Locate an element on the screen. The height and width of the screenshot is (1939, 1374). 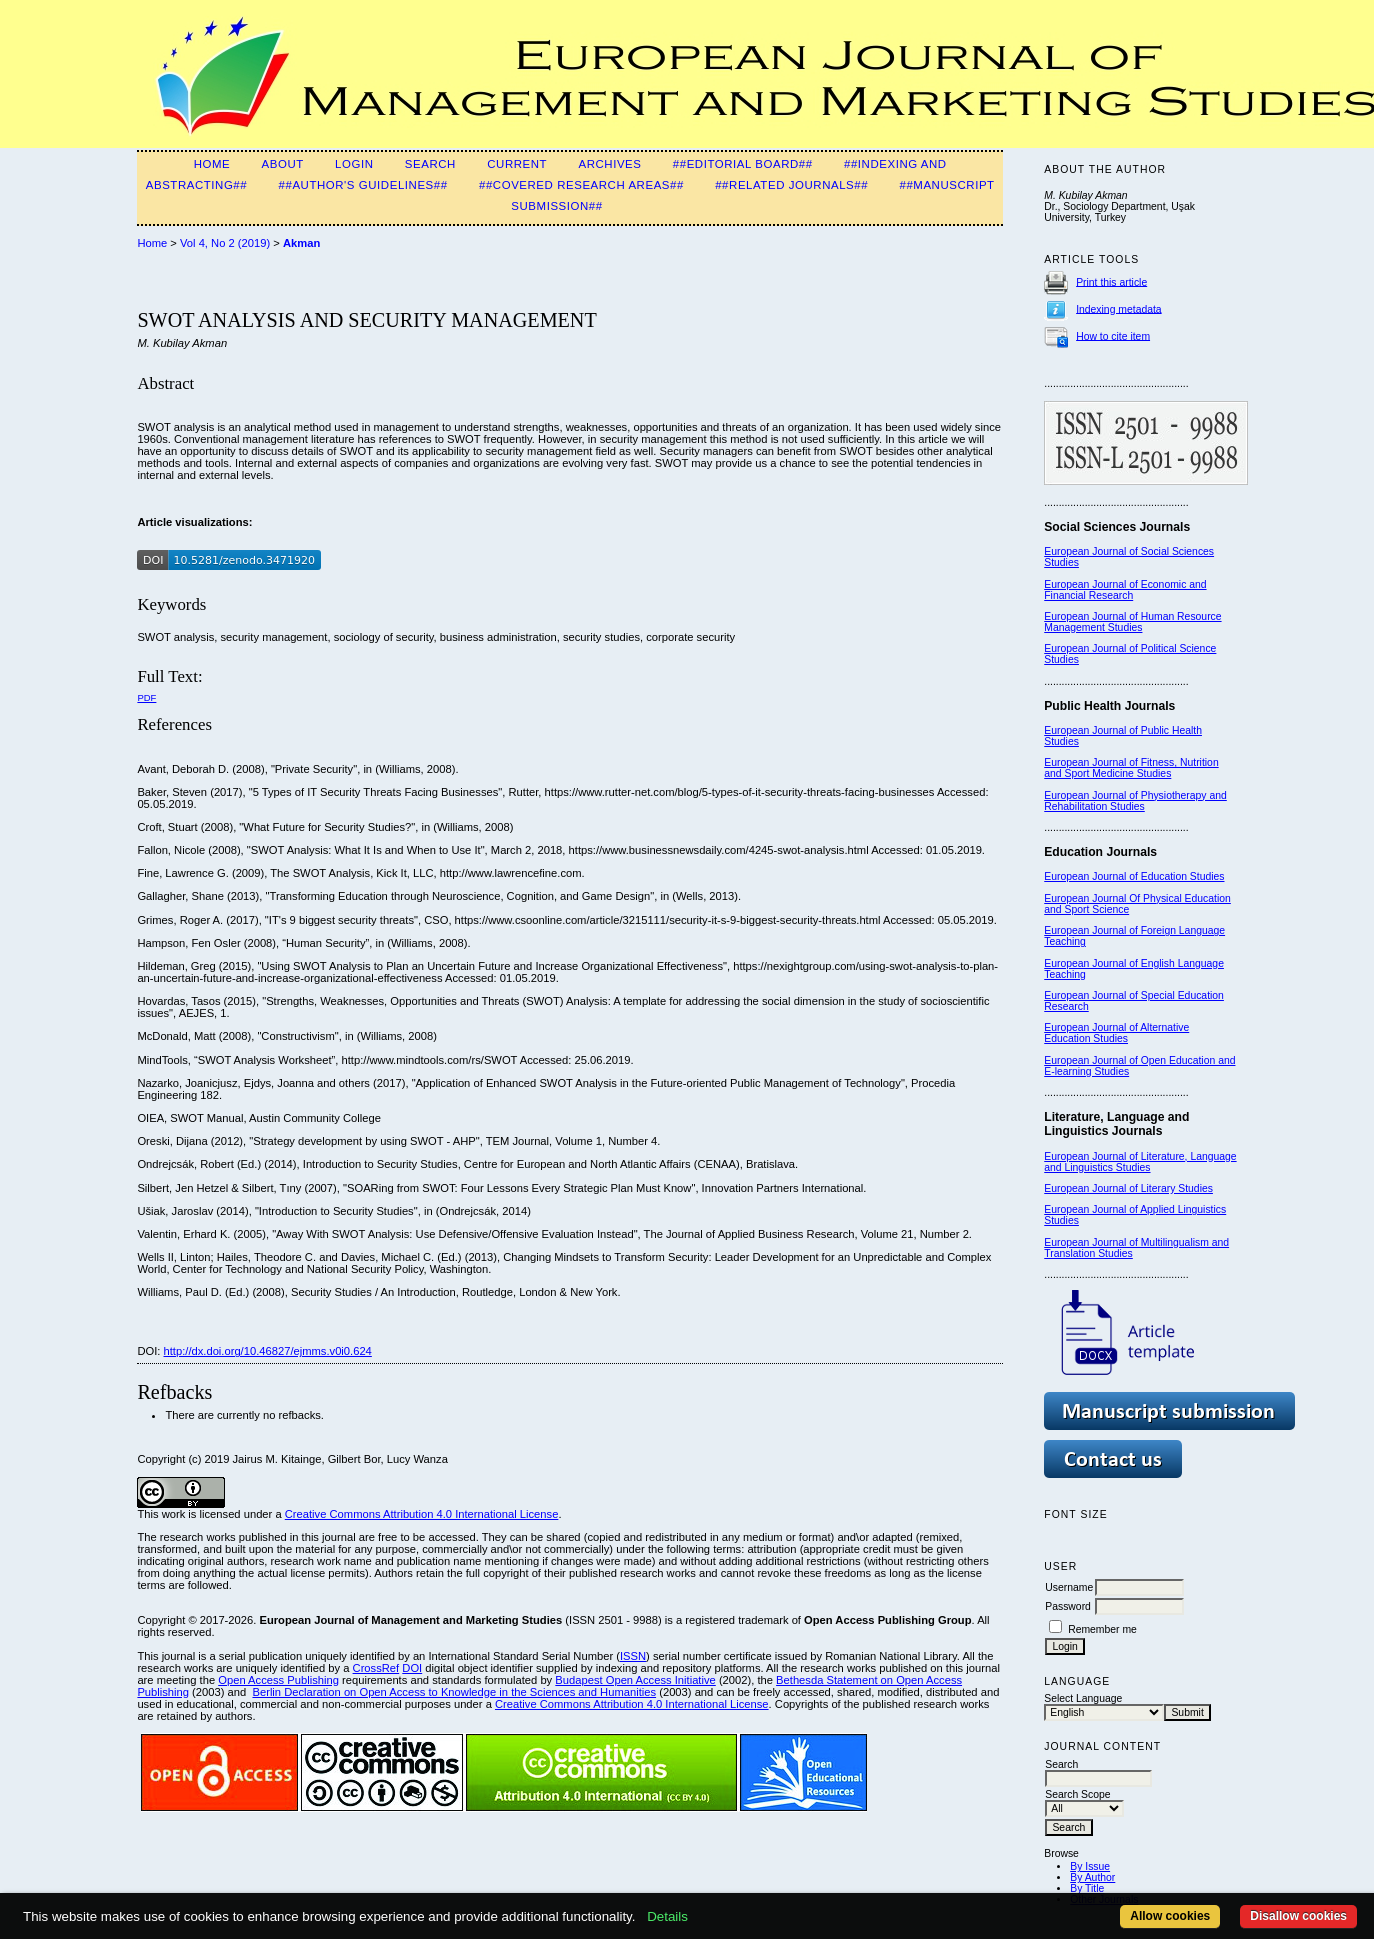
European Journal of Literary Studies is located at coordinates (1128, 1188).